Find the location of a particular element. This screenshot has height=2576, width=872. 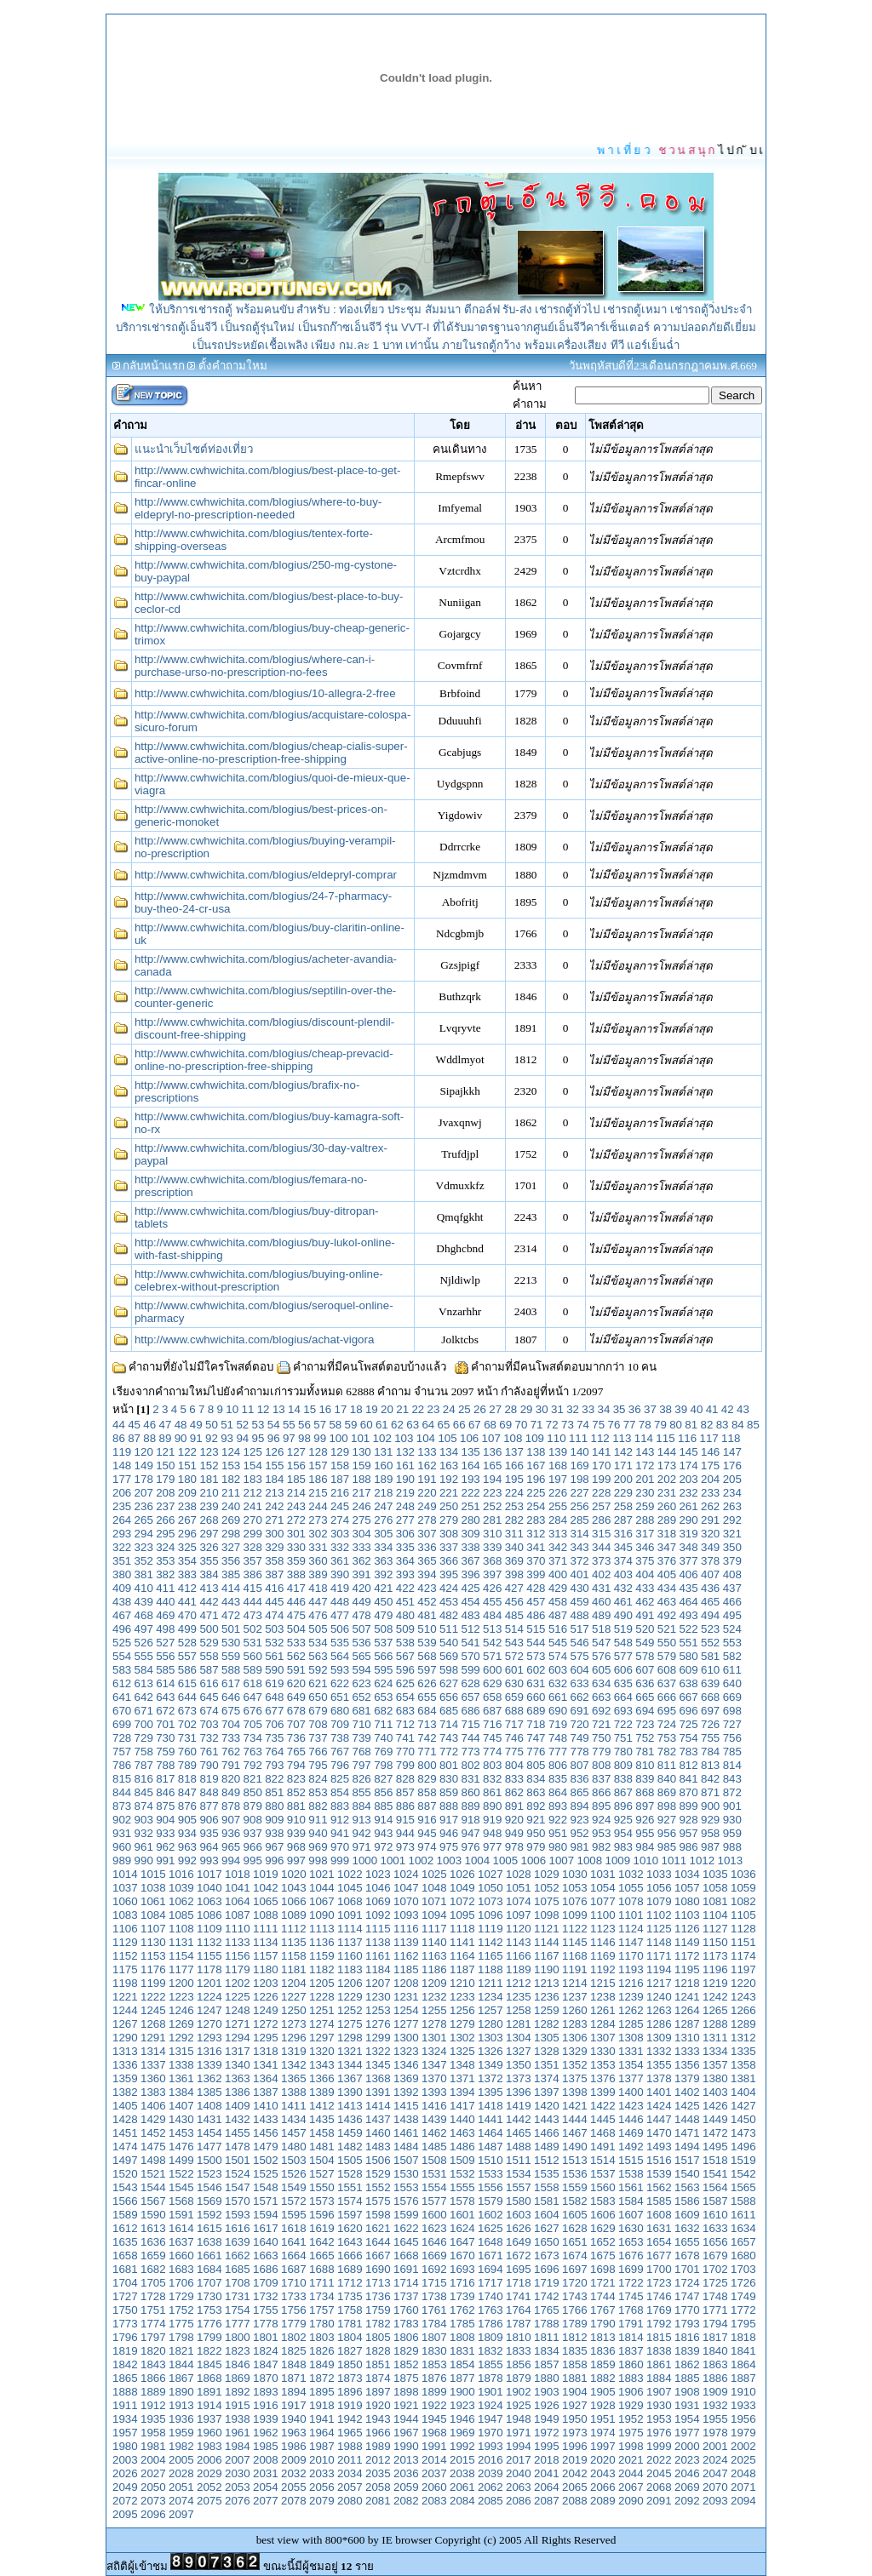

1271 is located at coordinates (237, 2024).